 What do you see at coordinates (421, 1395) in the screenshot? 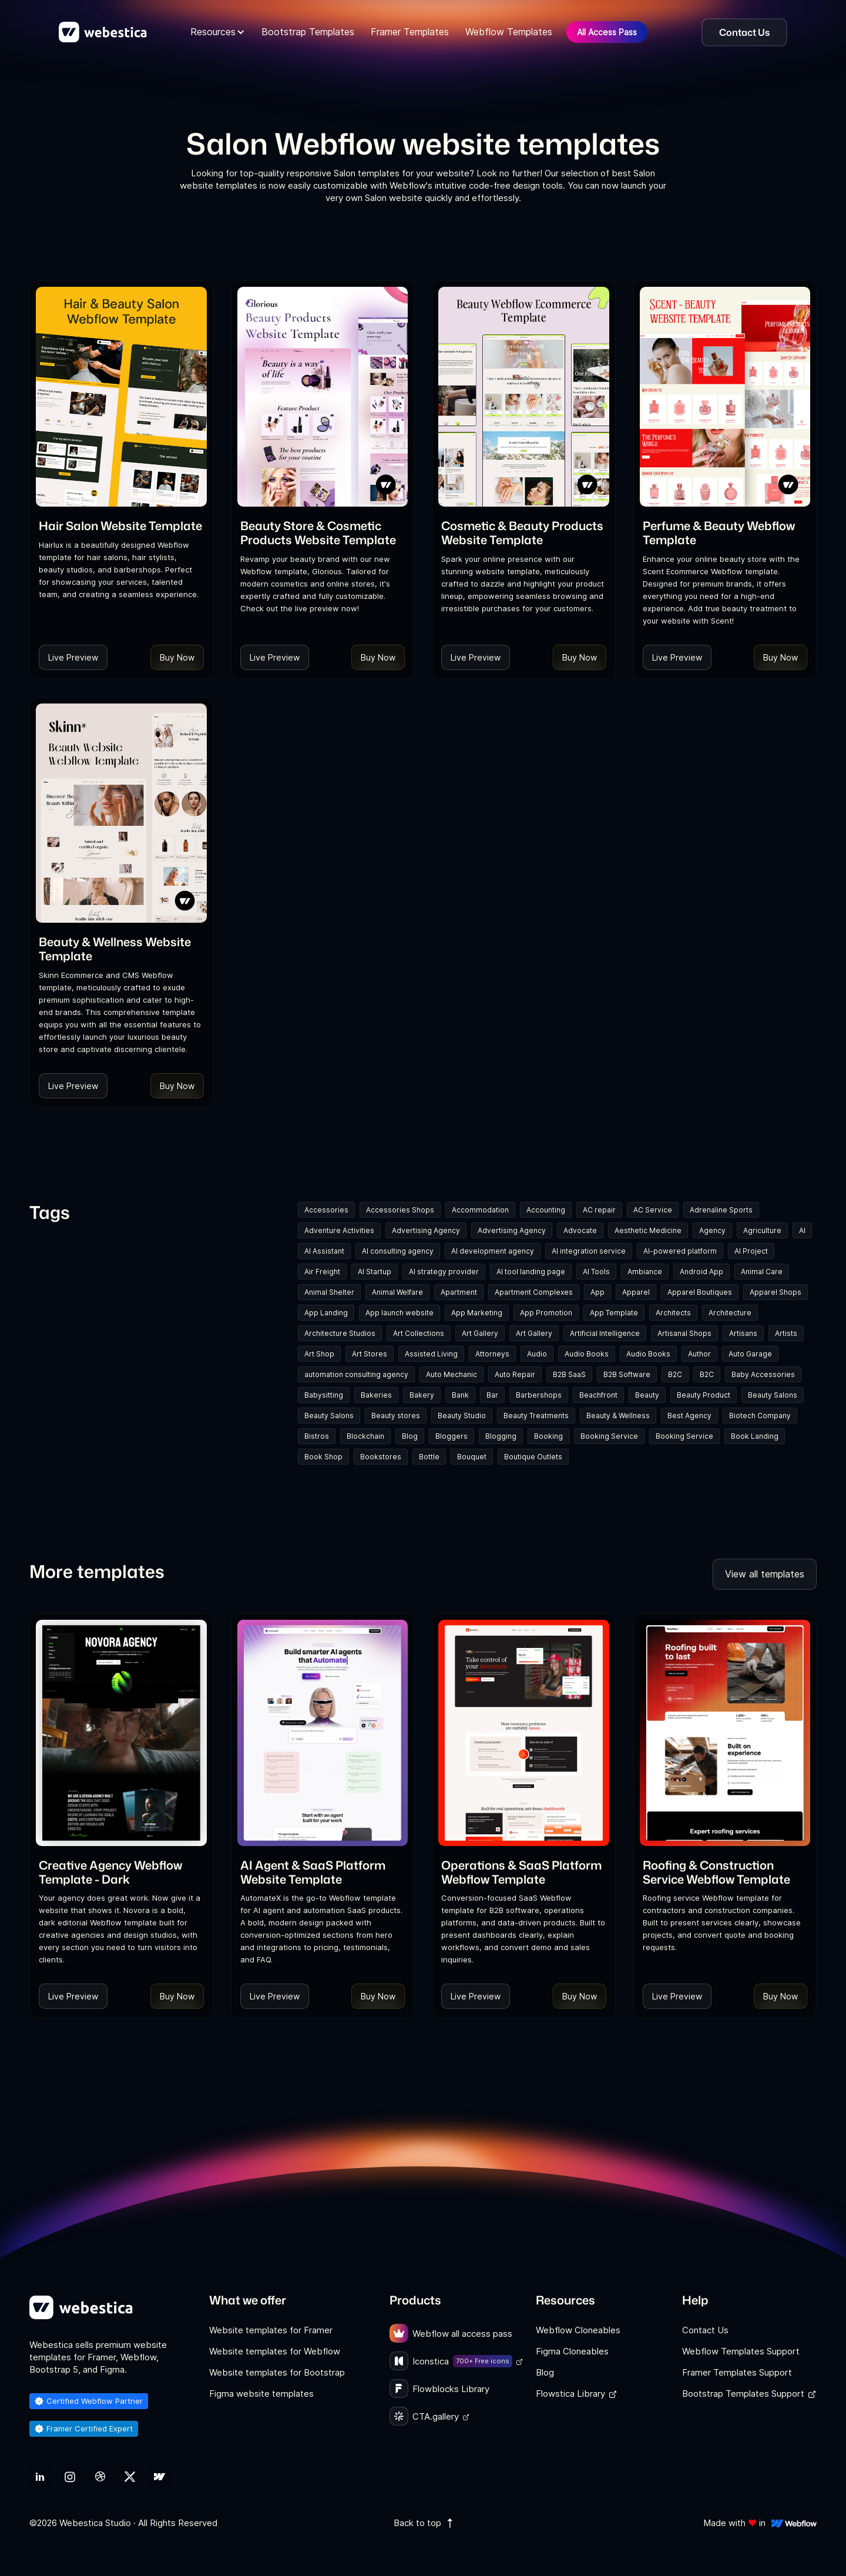
I see `Bakery` at bounding box center [421, 1395].